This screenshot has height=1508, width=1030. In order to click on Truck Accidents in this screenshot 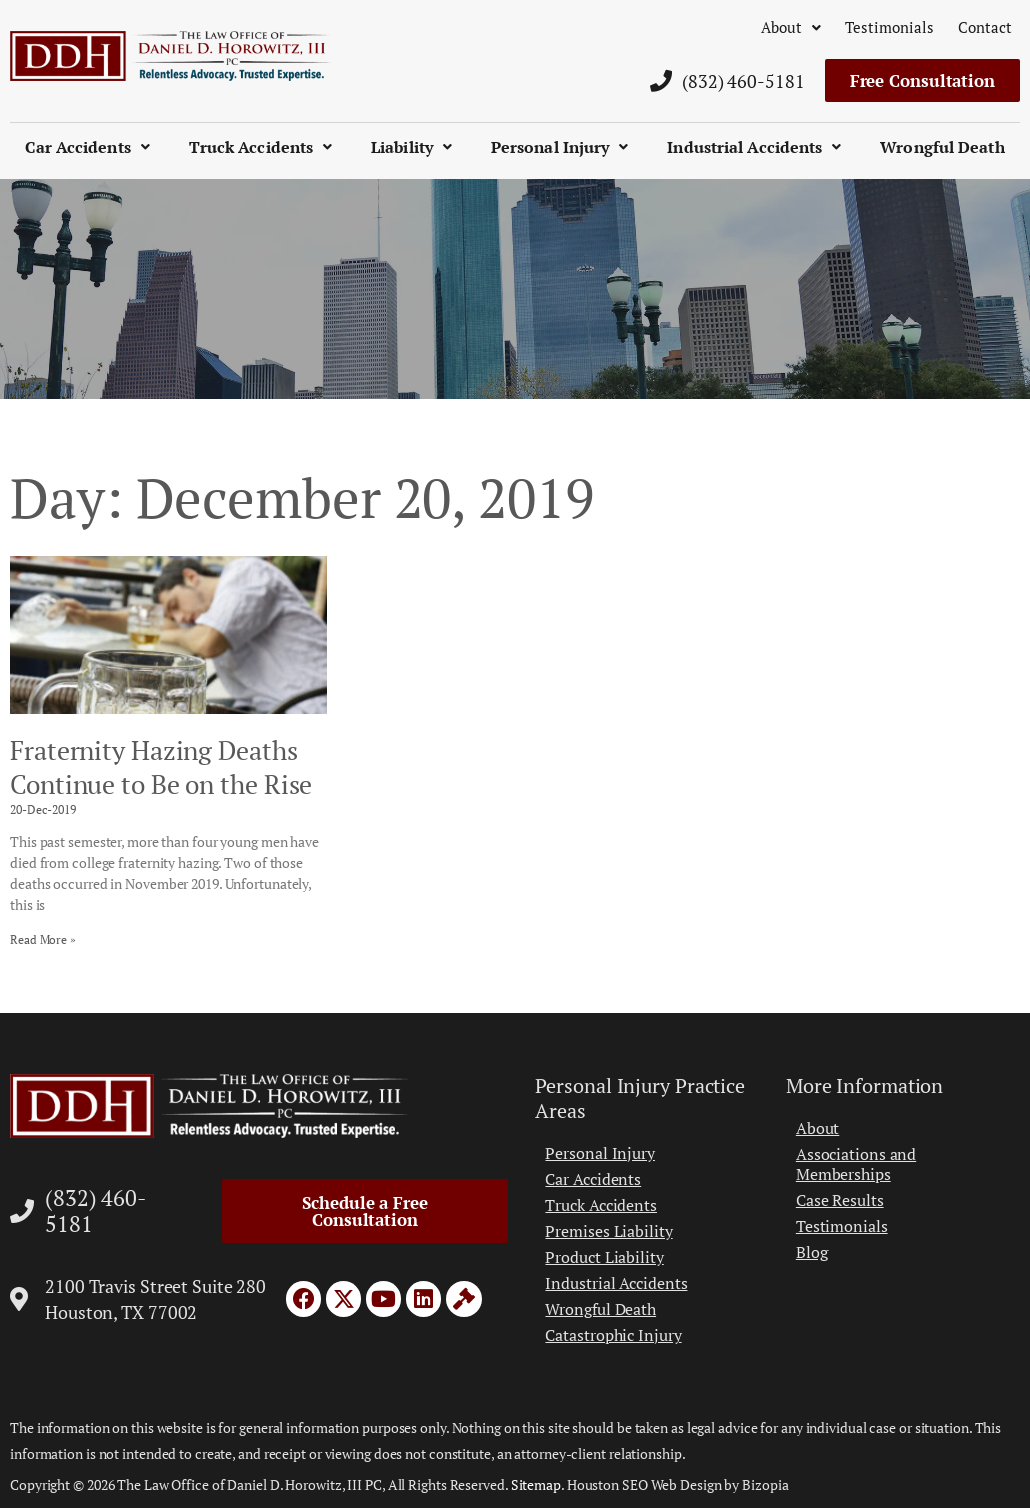, I will do `click(261, 147)`.